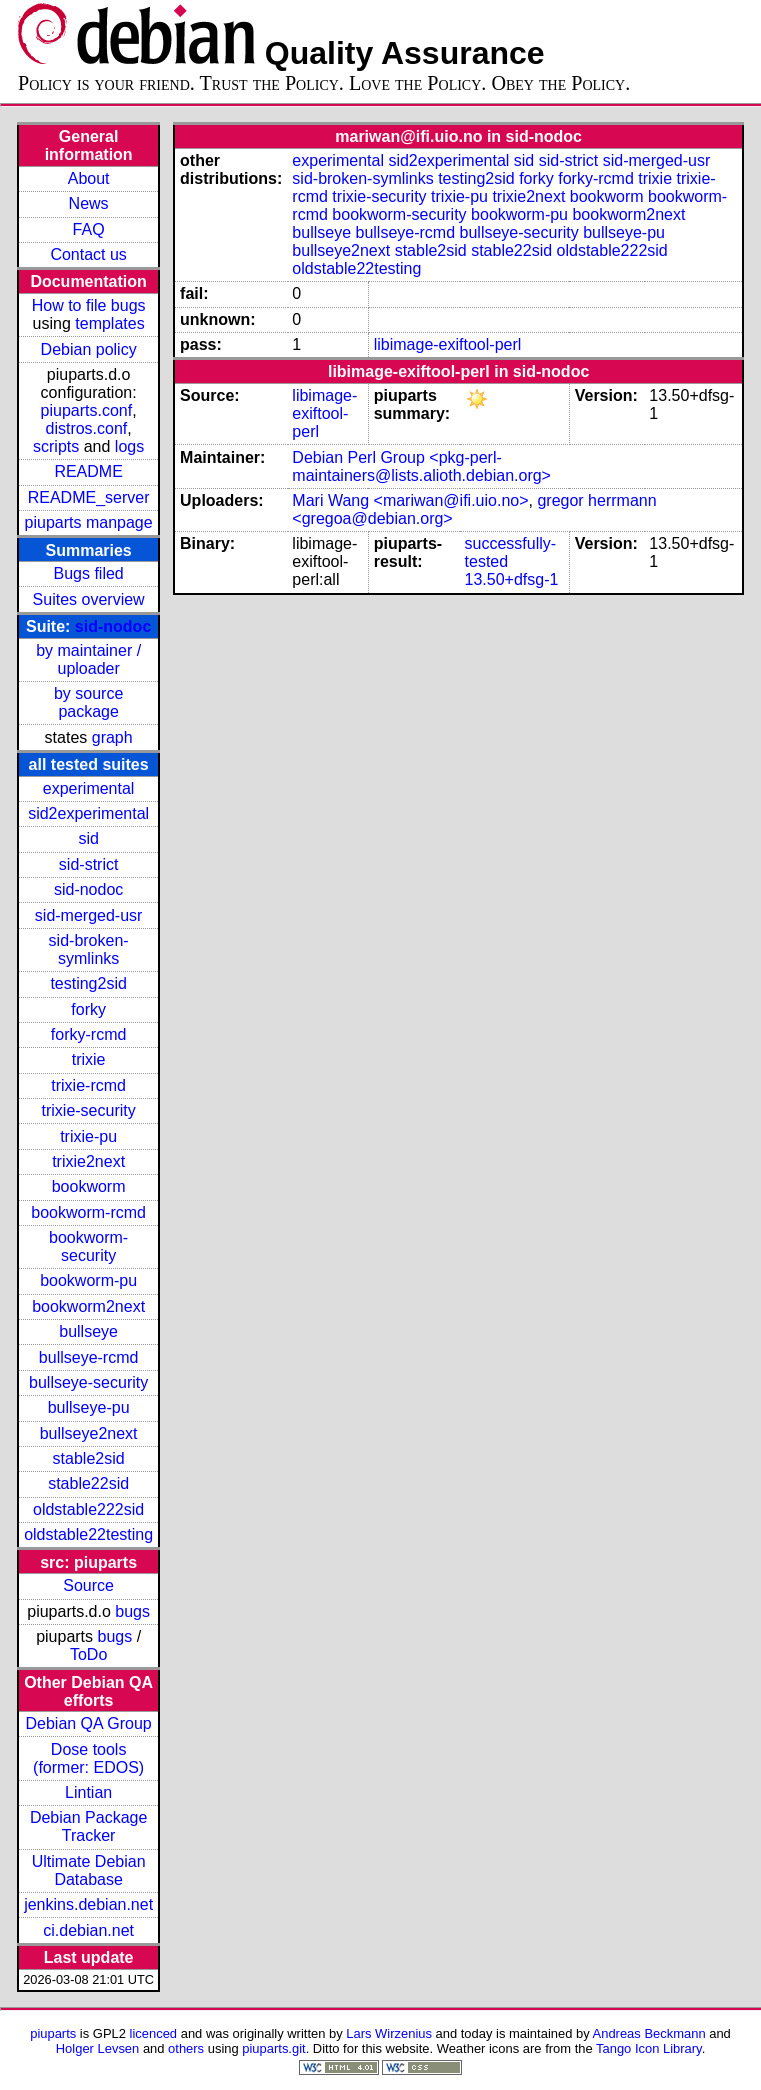 The width and height of the screenshot is (761, 2090). What do you see at coordinates (89, 1357) in the screenshot?
I see `bullseye-rcmd` at bounding box center [89, 1357].